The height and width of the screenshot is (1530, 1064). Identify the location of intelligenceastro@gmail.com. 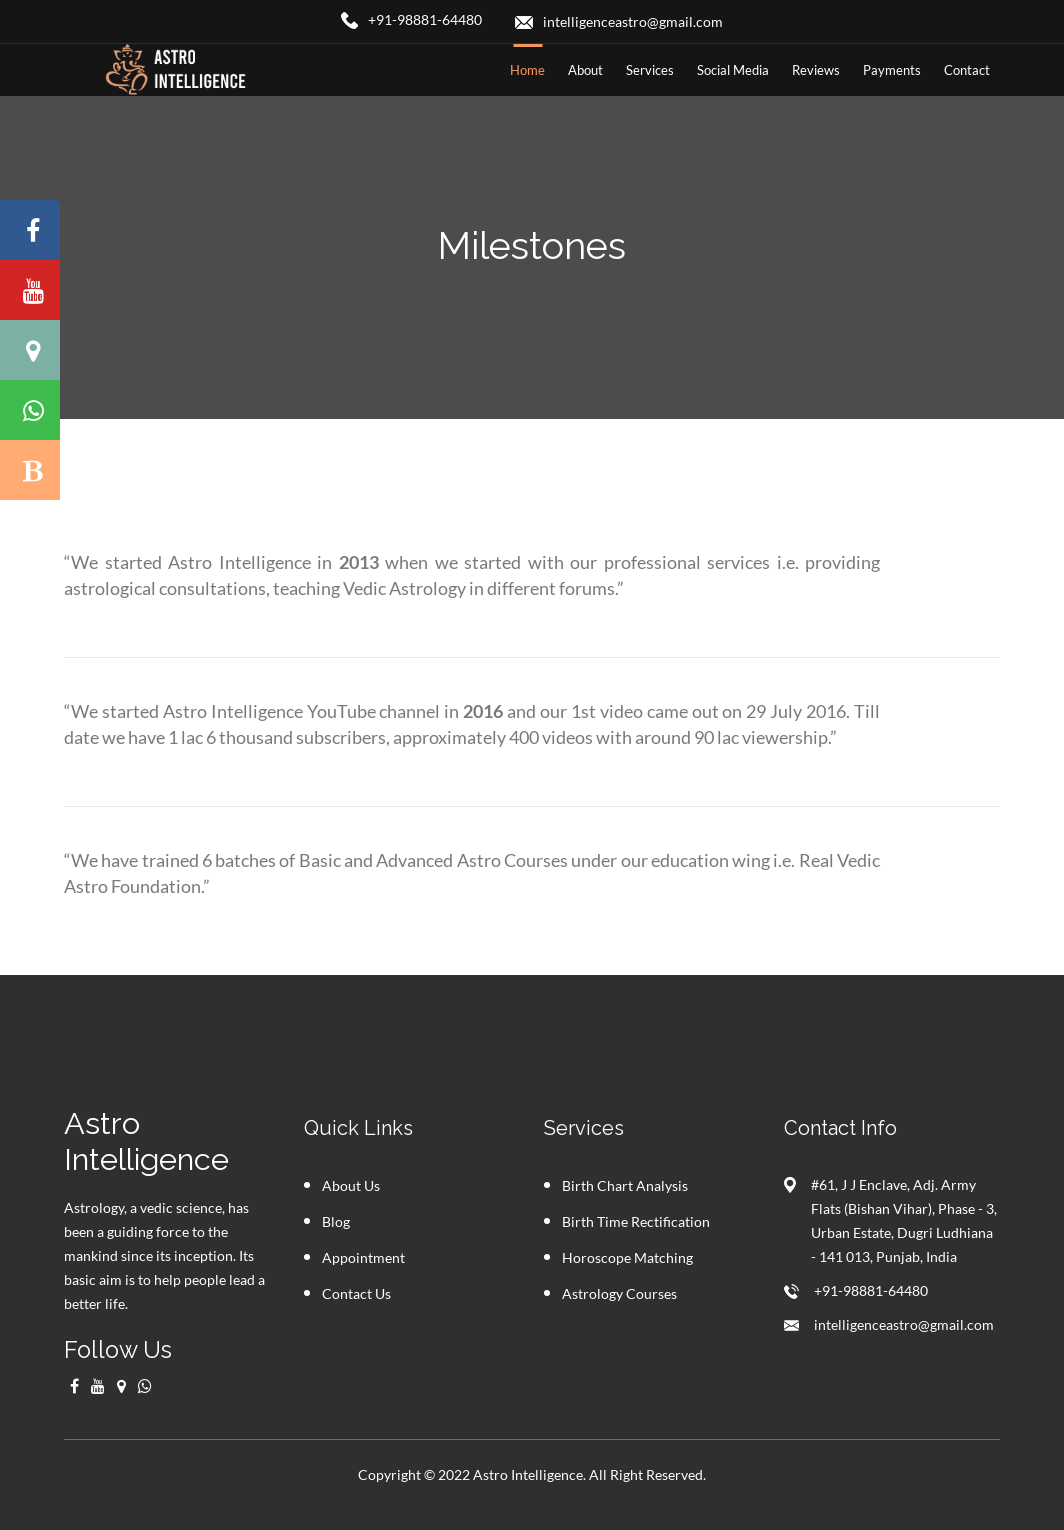
(904, 1324).